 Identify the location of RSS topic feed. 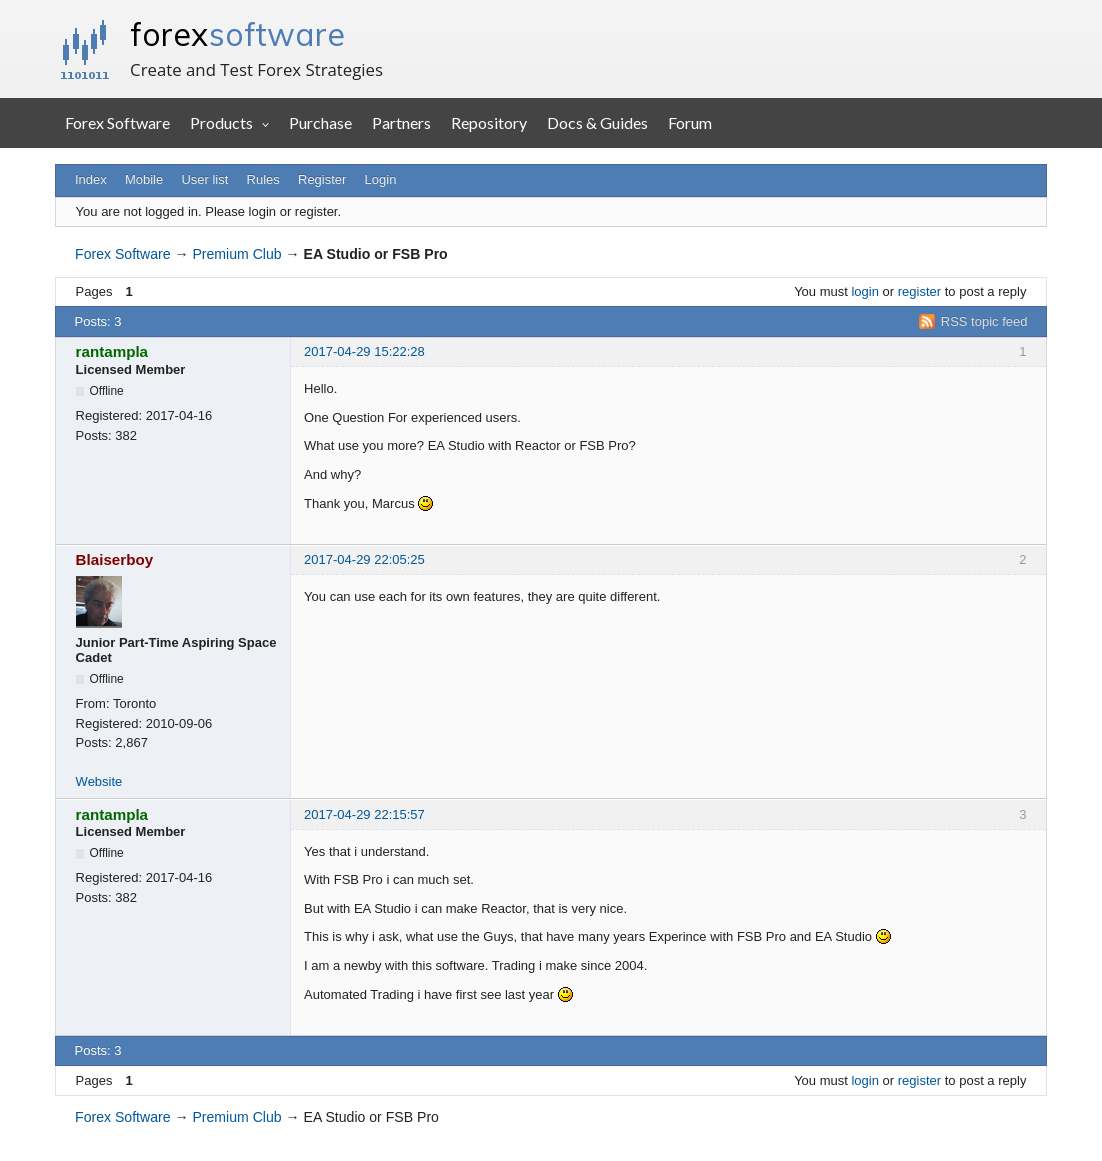
(984, 321).